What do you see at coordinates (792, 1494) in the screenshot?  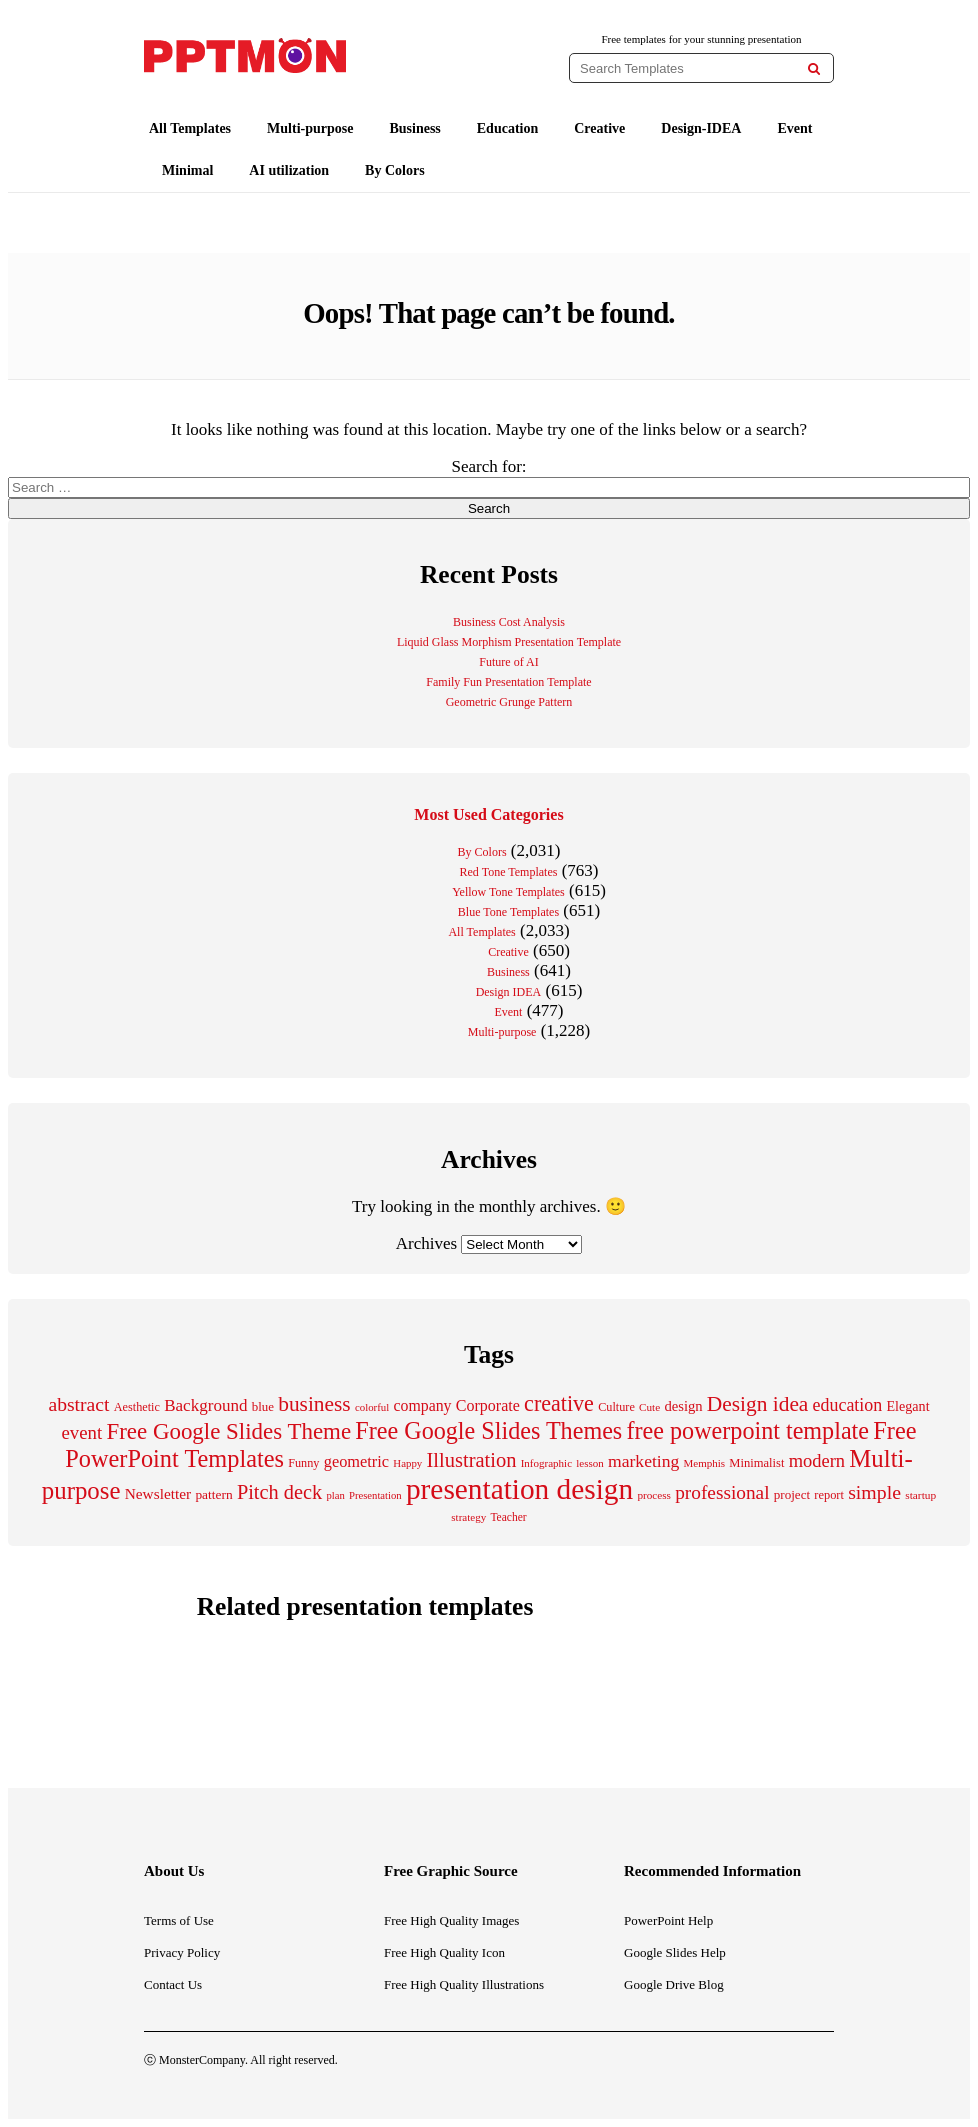 I see `project [project (228 items)]` at bounding box center [792, 1494].